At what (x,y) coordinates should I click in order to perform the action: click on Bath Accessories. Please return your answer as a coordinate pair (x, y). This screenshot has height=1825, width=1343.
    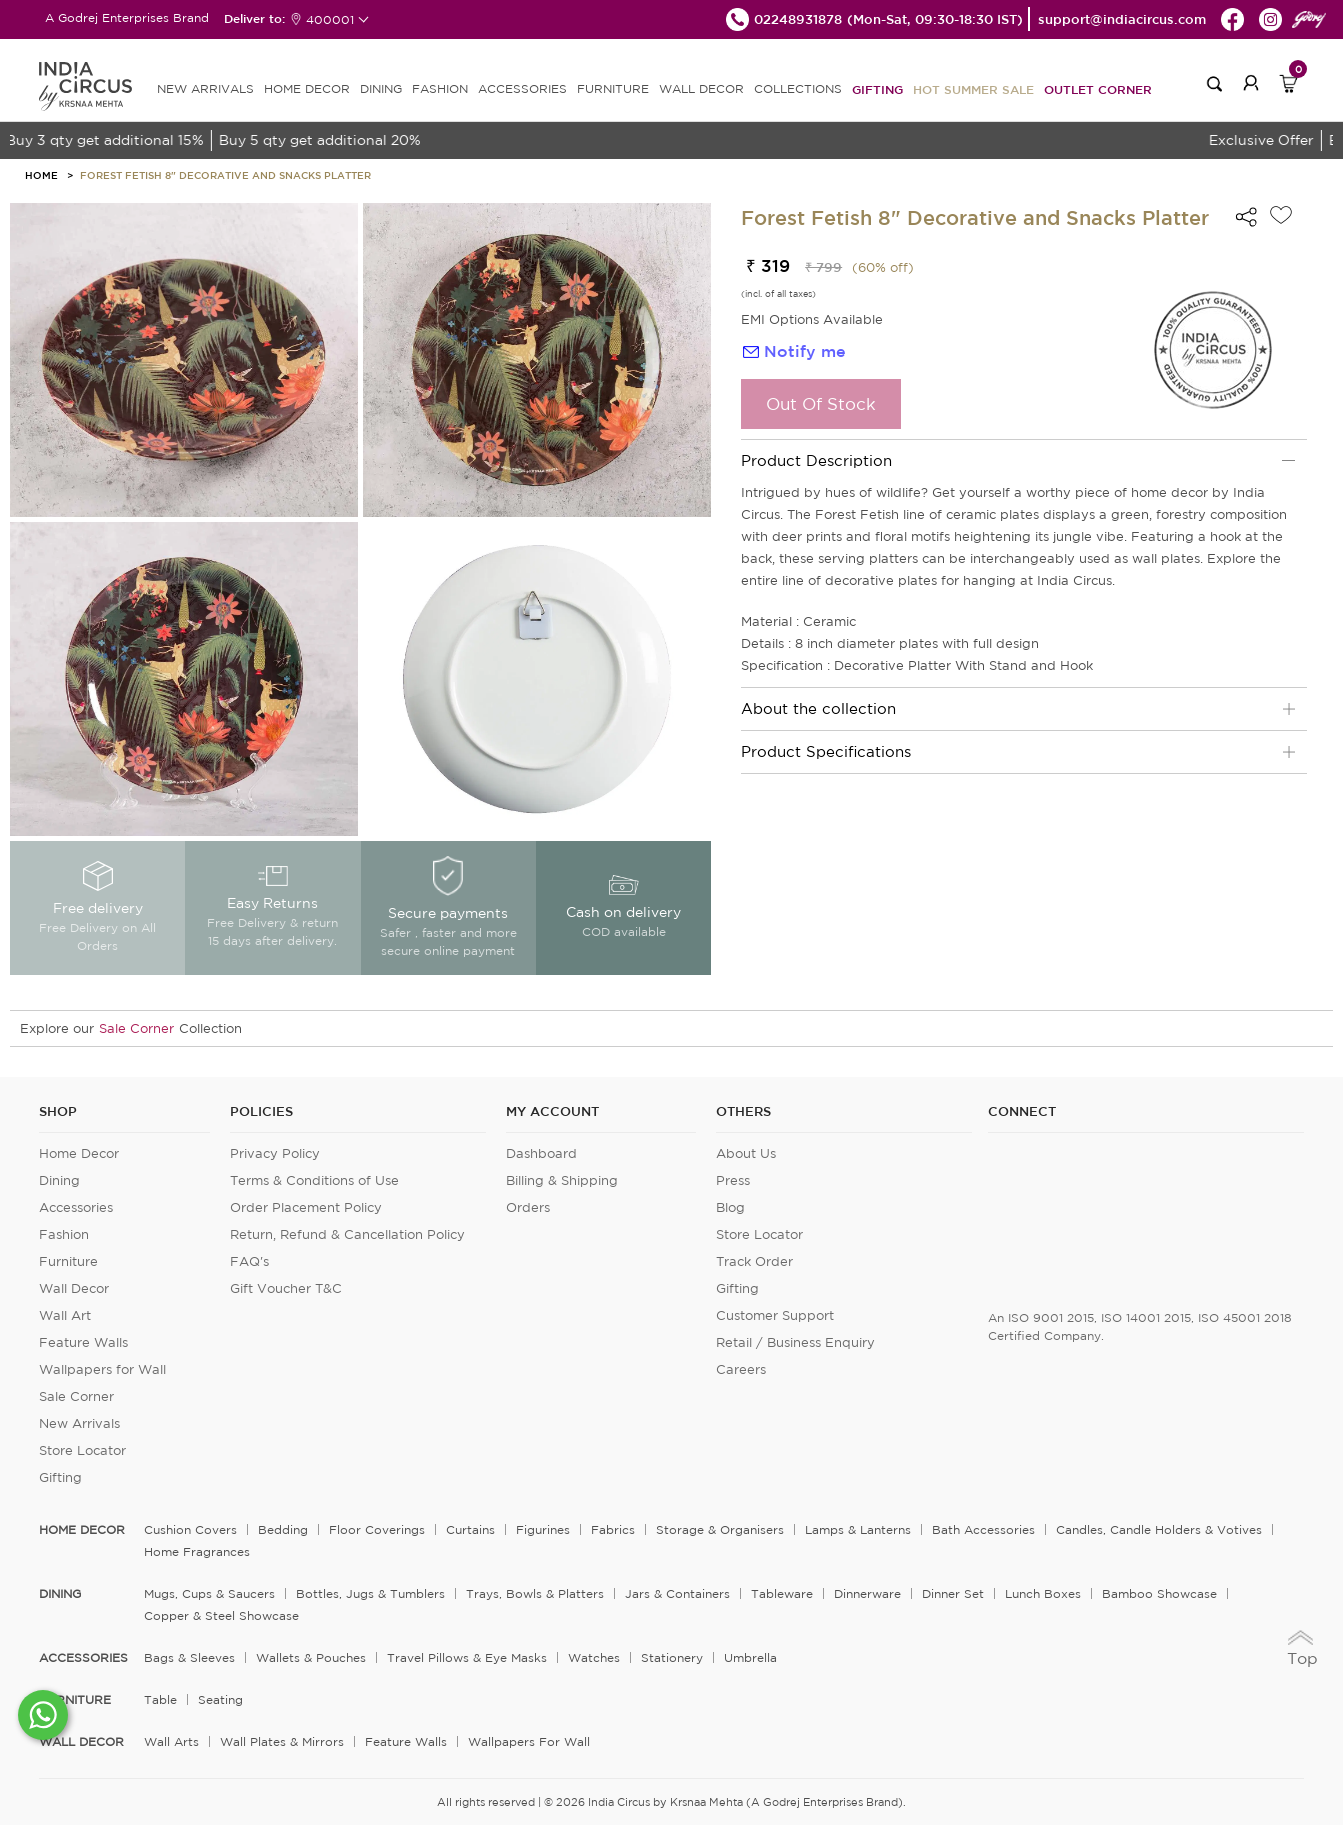
    Looking at the image, I should click on (983, 1529).